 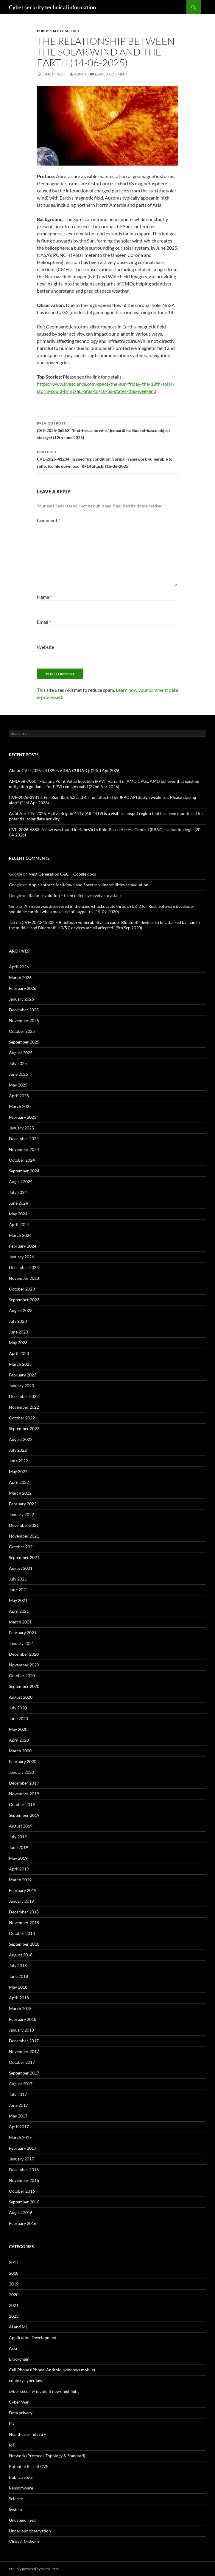 I want to click on About CVE-2026-24189: NVIDIA CUDA-Q (23rd Apr 2026), so click(x=65, y=770).